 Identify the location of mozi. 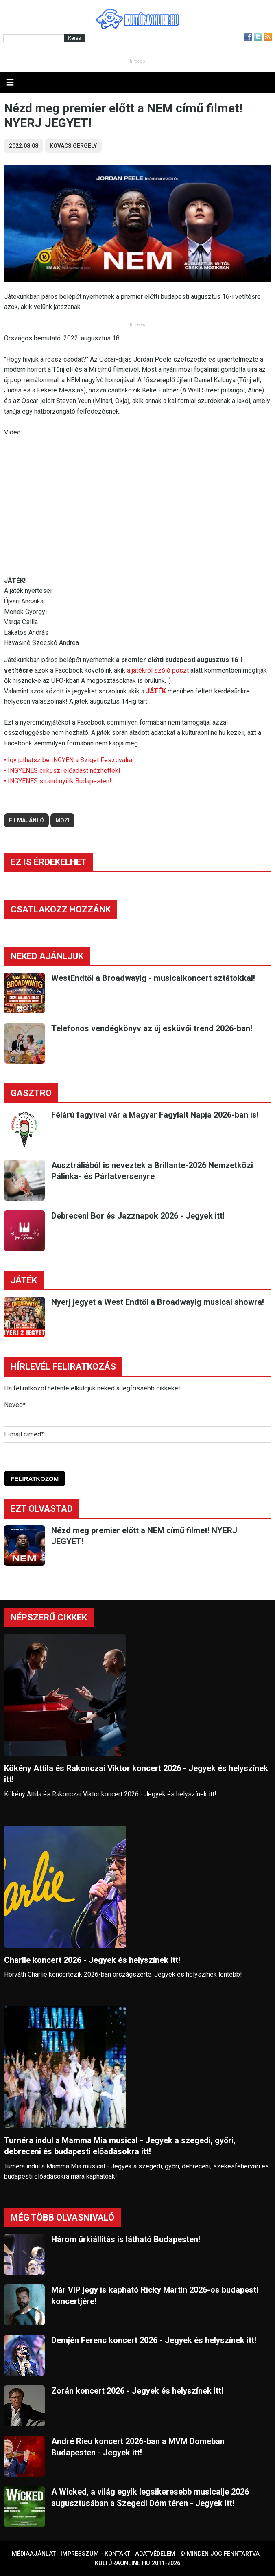
(62, 820).